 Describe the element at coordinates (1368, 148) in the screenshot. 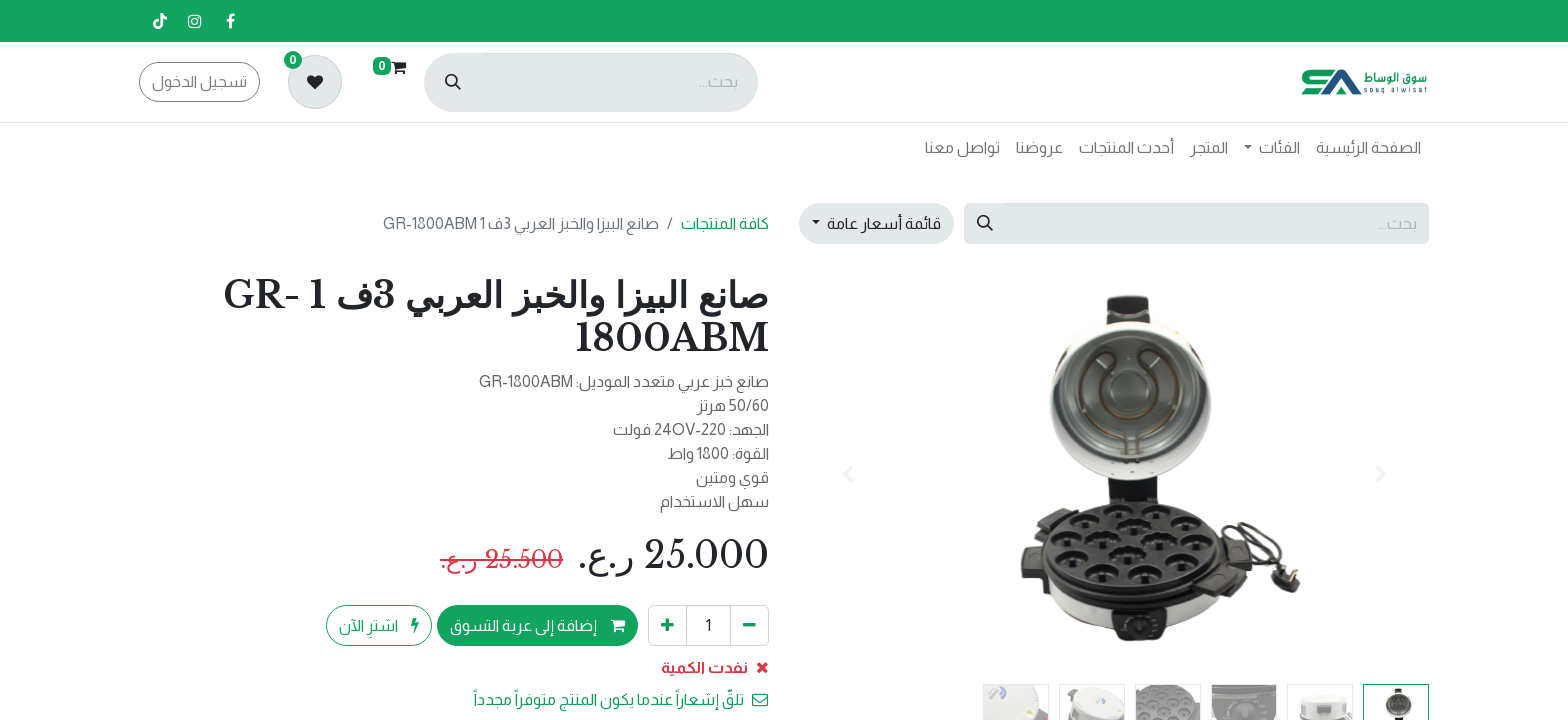

I see `[menuitem]` at that location.